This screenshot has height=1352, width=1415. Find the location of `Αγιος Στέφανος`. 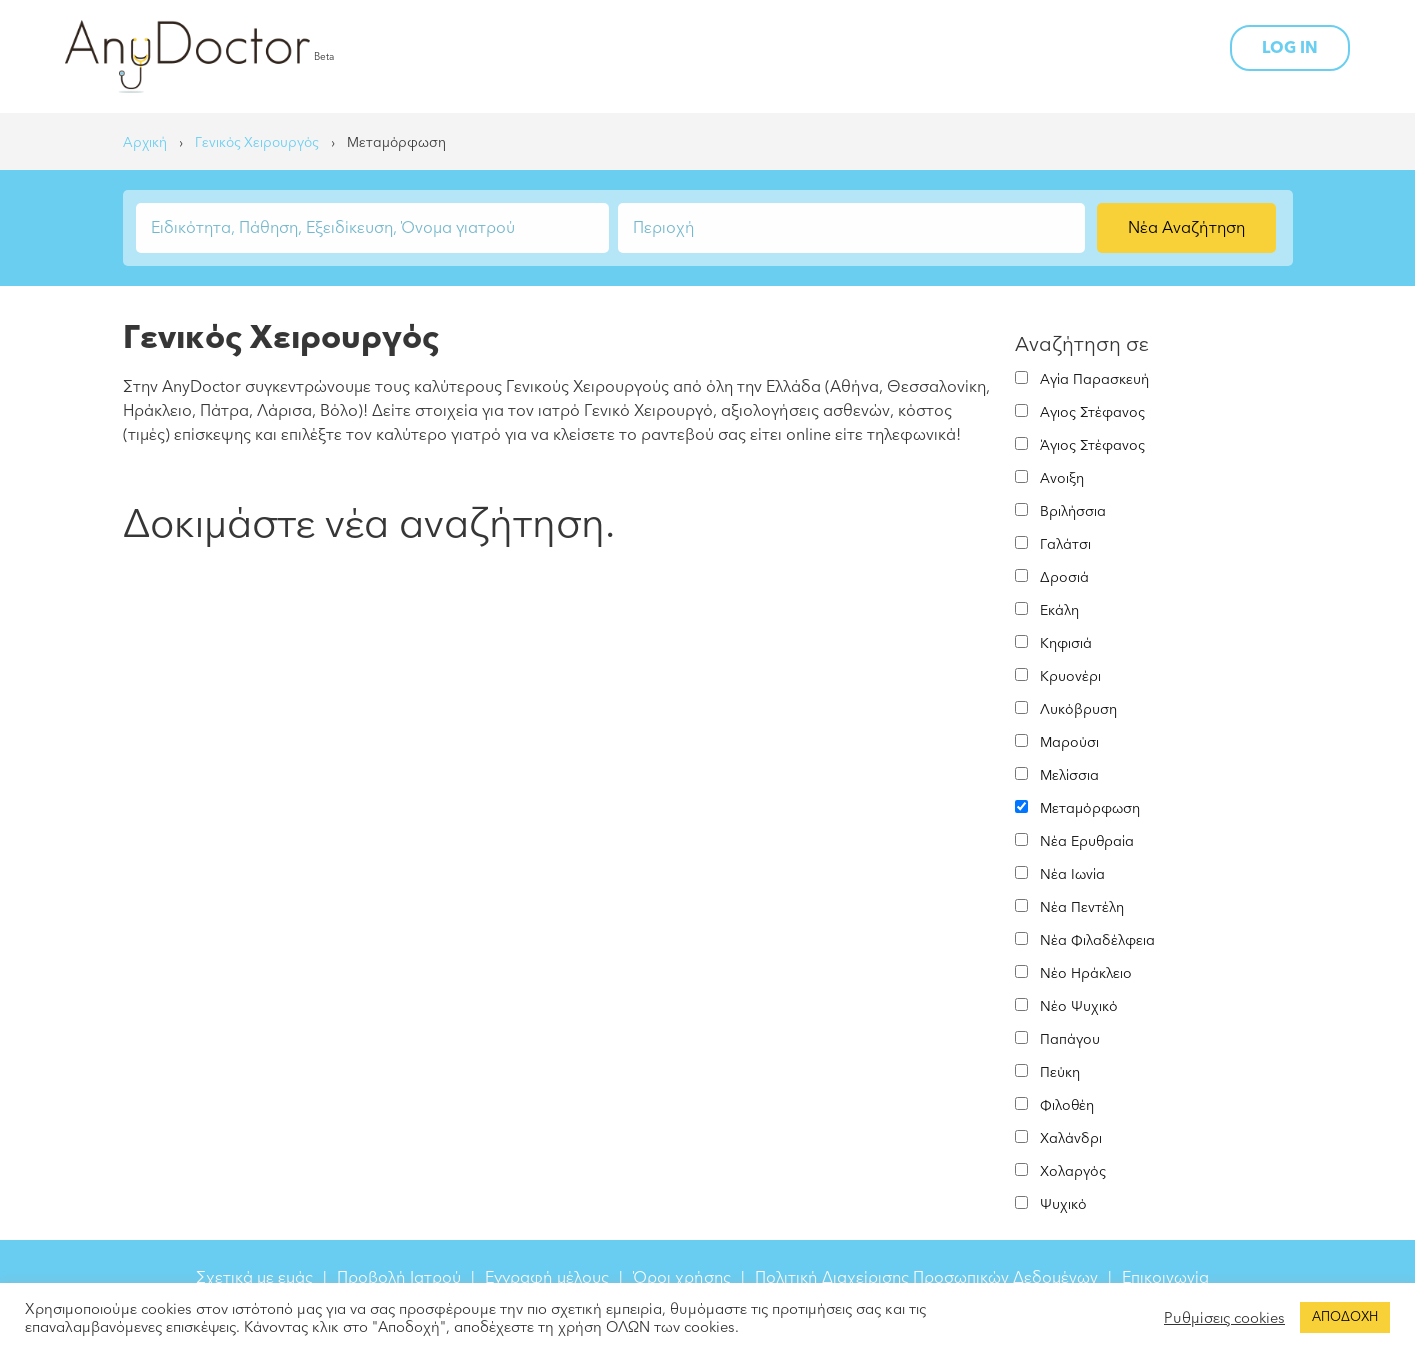

Αγιος Στέφανος is located at coordinates (1092, 412).